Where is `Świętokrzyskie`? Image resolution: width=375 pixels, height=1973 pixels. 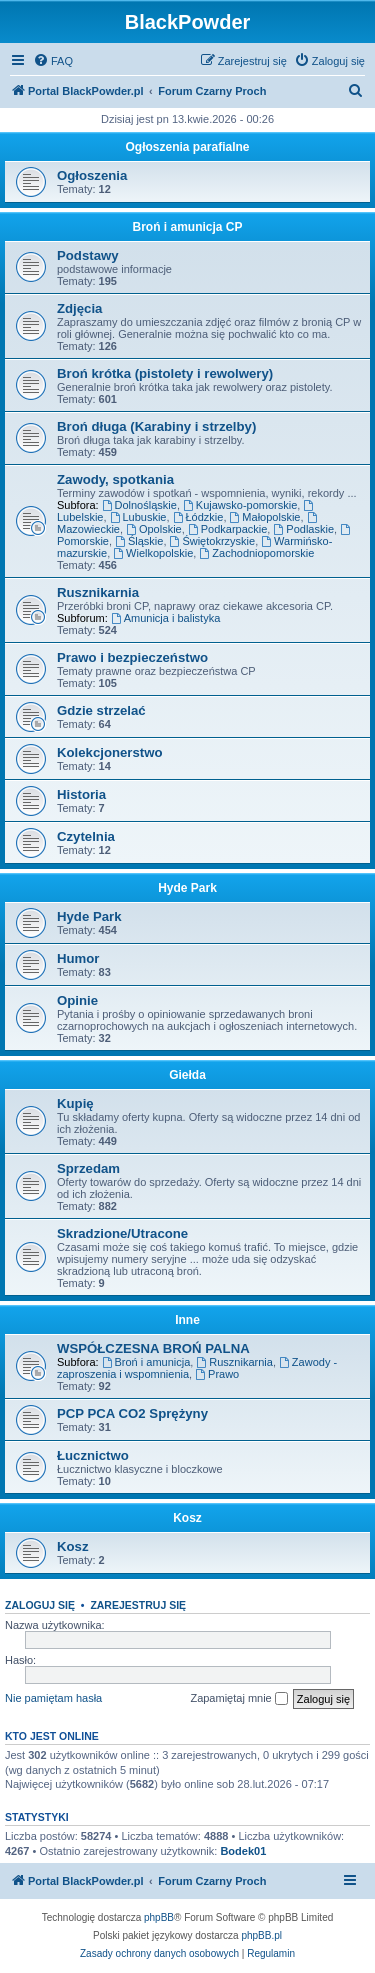 Świętokrzyskie is located at coordinates (213, 541).